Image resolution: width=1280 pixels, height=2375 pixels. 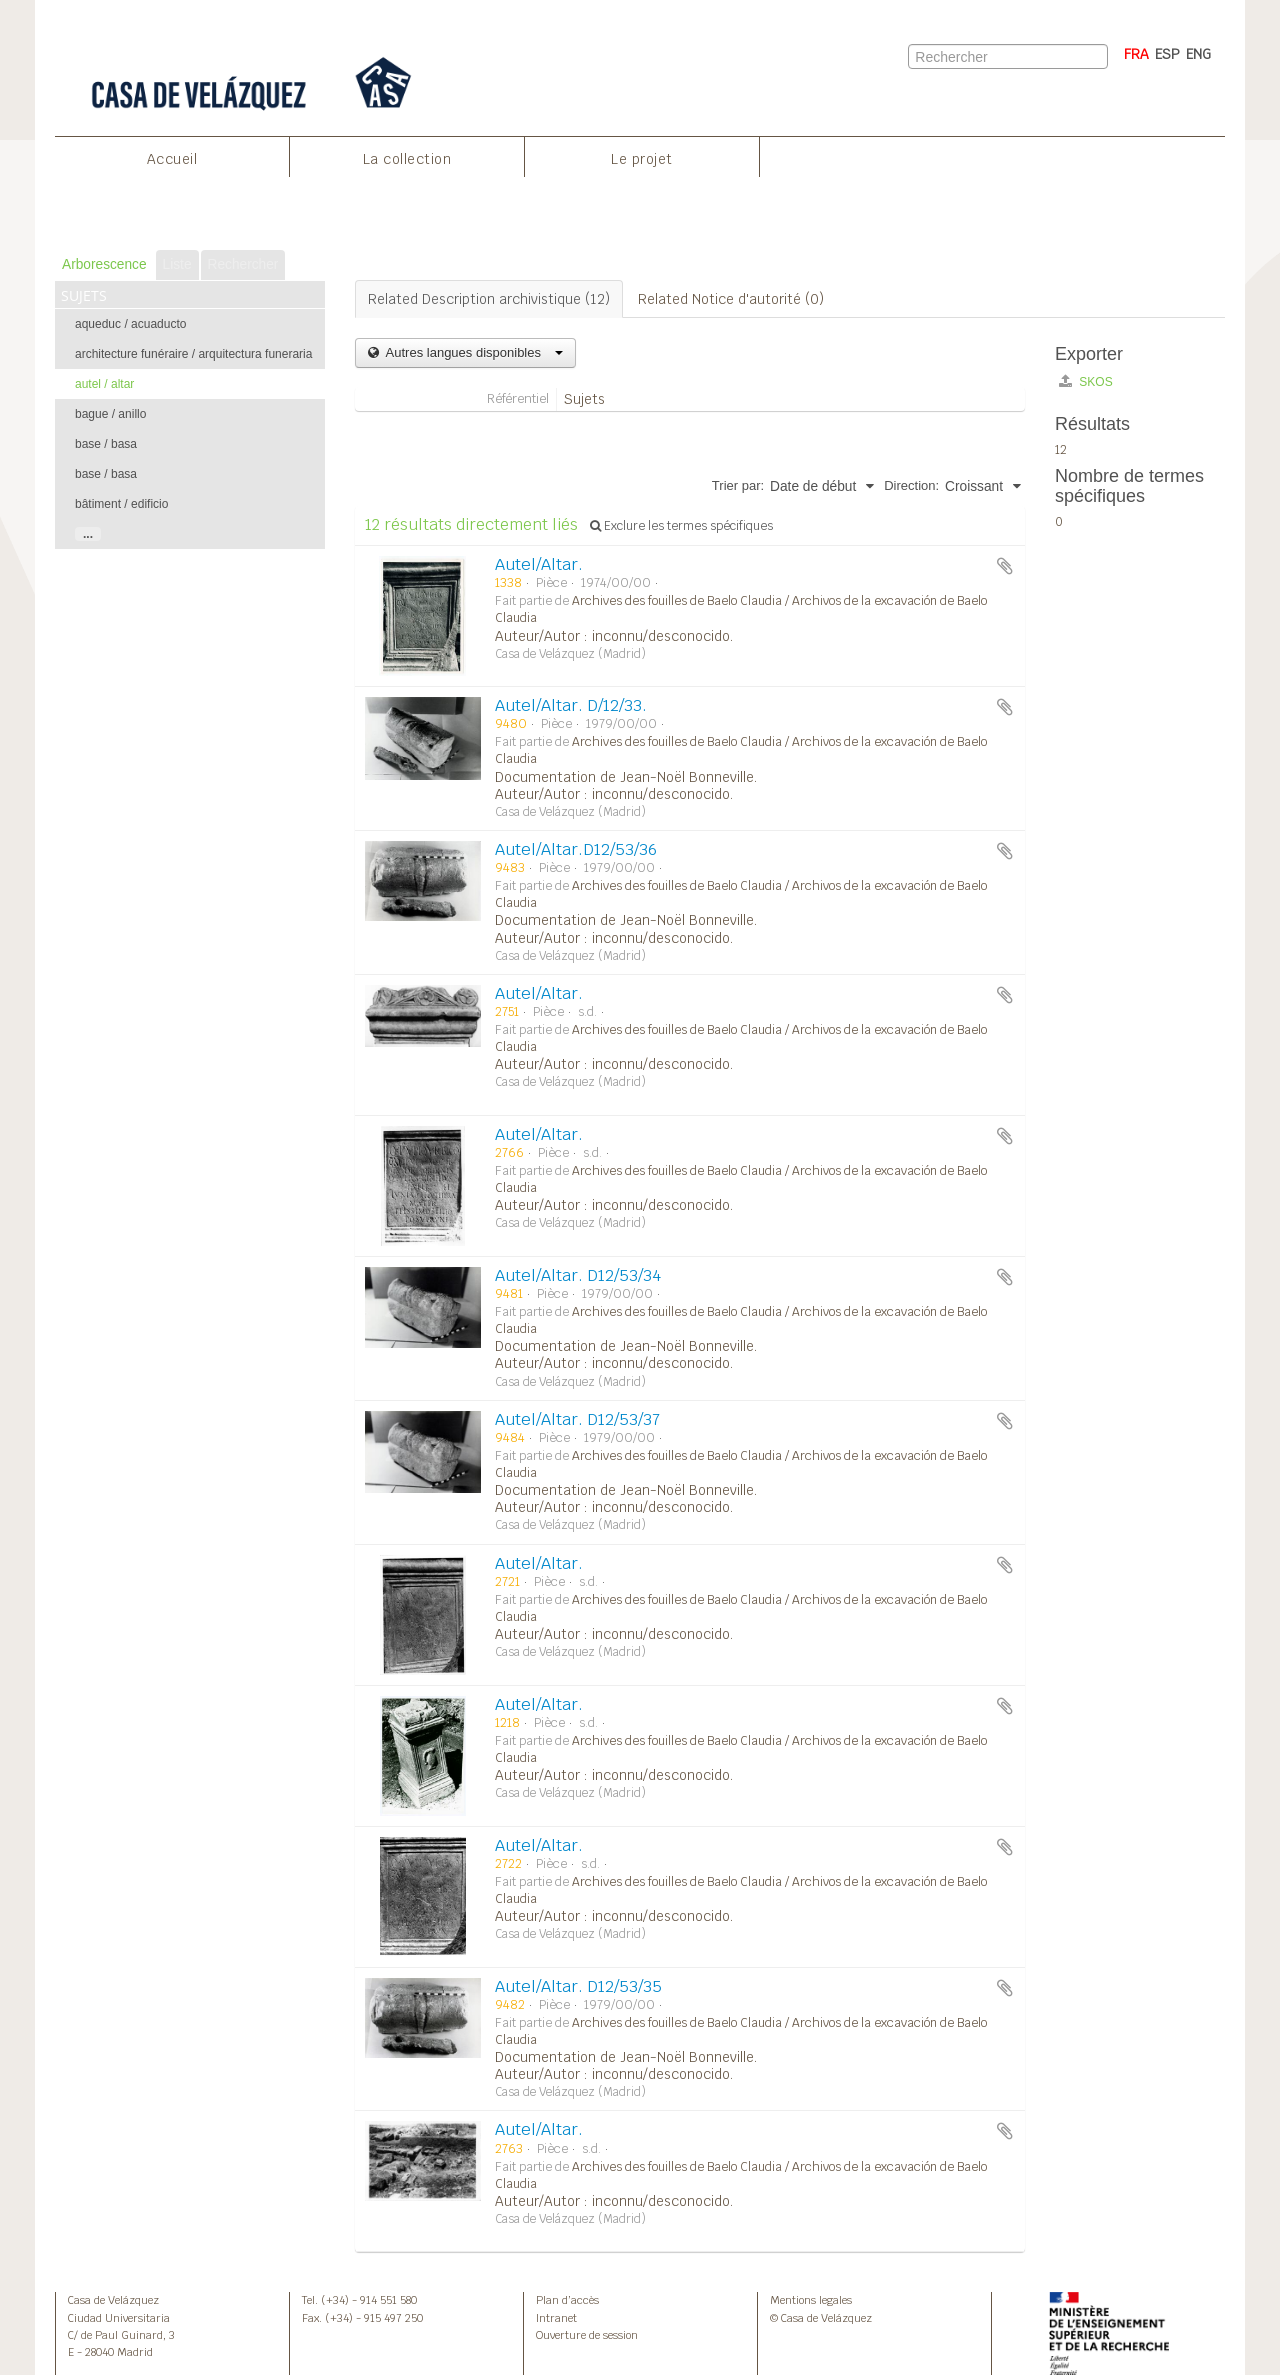 What do you see at coordinates (88, 534) in the screenshot?
I see `...` at bounding box center [88, 534].